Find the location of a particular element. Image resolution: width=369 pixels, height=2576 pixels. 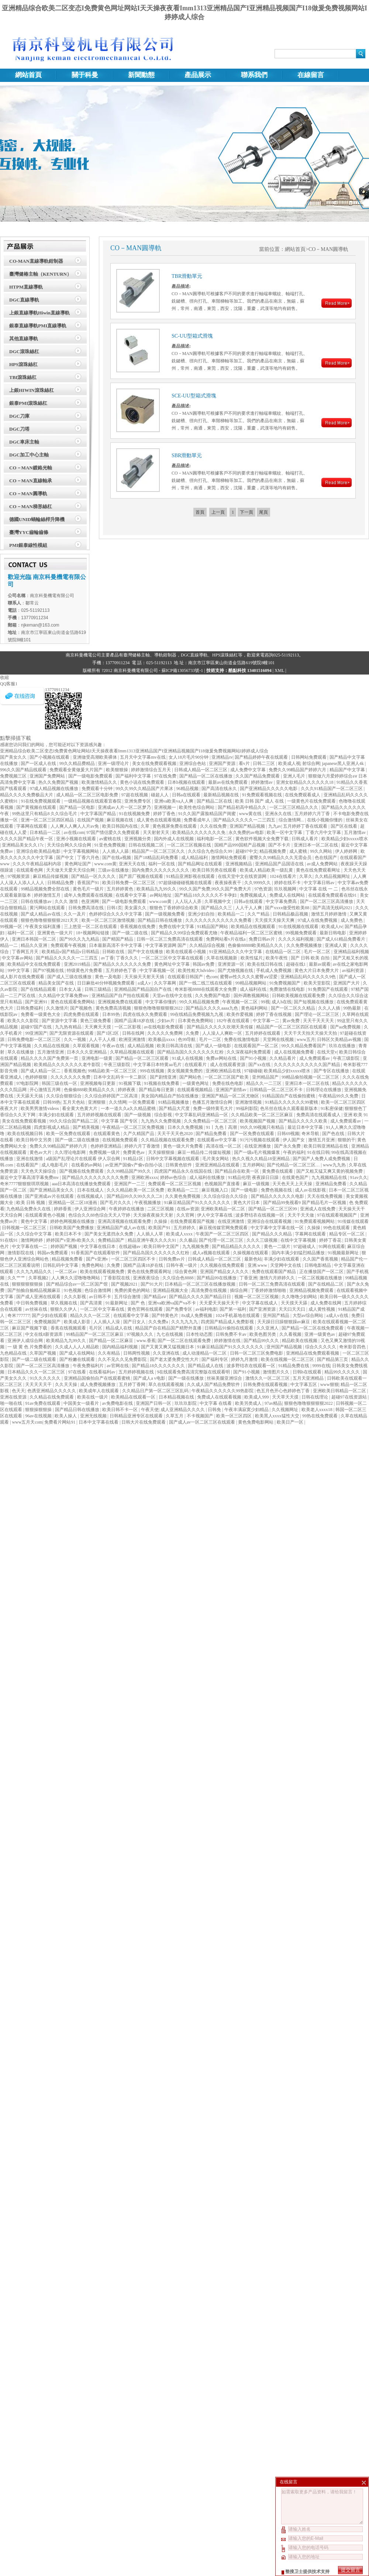

DGC加工中心主軸 is located at coordinates (29, 455).